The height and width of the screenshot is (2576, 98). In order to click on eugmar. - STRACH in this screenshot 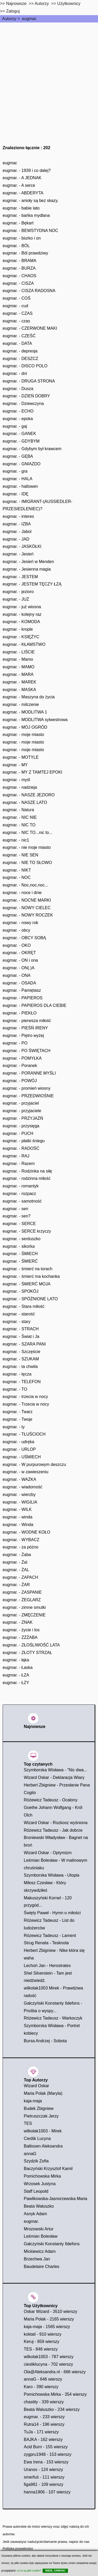, I will do `click(21, 1329)`.